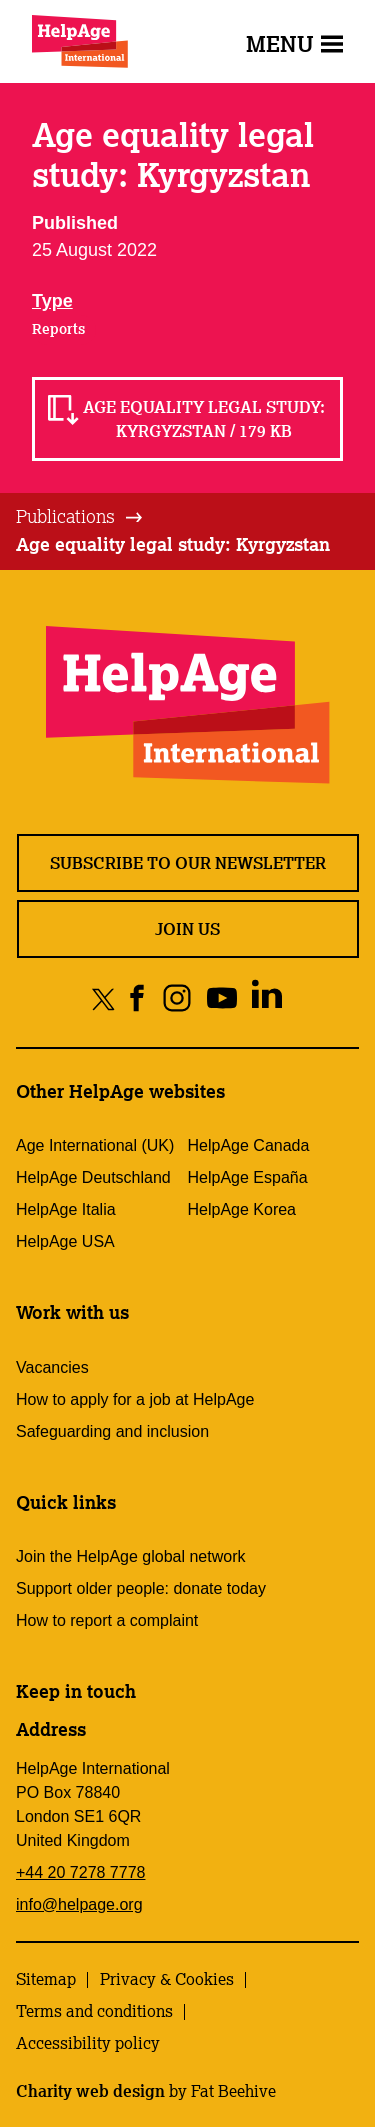  Describe the element at coordinates (93, 1177) in the screenshot. I see `HelpAge Deutschland` at that location.